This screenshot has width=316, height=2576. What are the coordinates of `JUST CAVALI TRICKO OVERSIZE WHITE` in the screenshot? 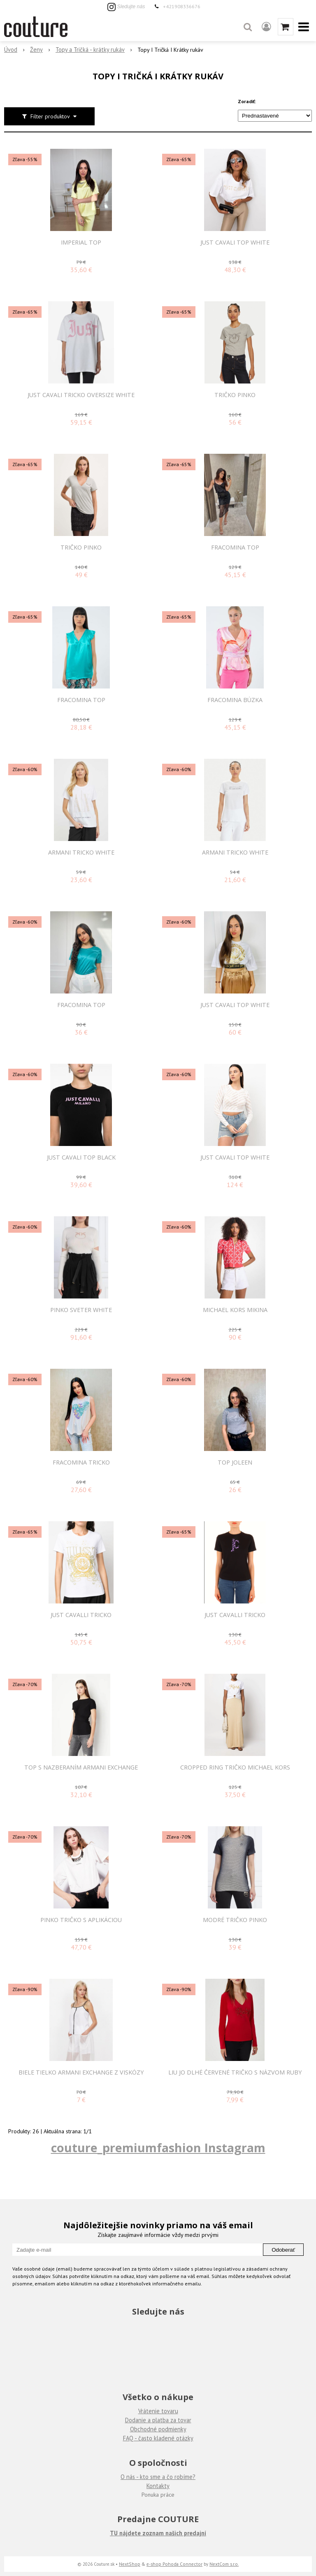 It's located at (81, 395).